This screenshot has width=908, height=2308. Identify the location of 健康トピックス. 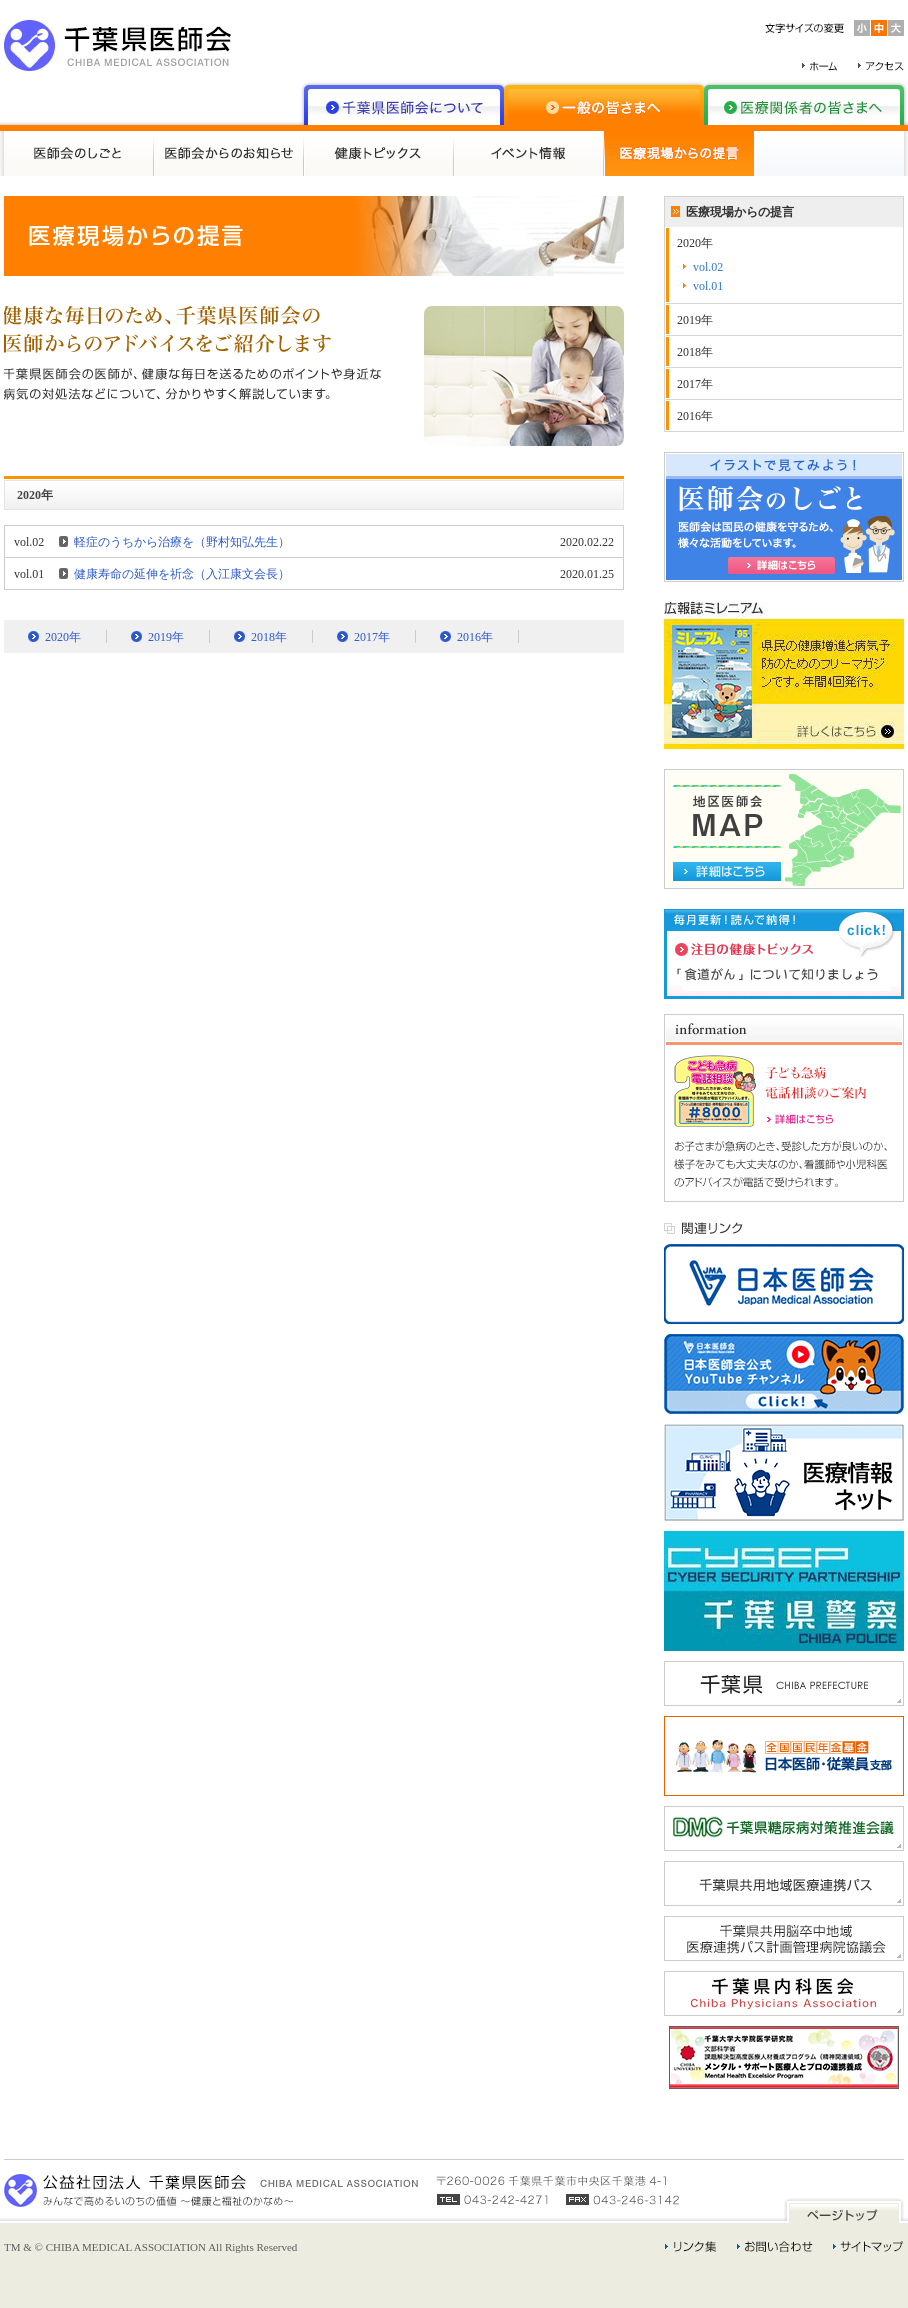
(379, 153).